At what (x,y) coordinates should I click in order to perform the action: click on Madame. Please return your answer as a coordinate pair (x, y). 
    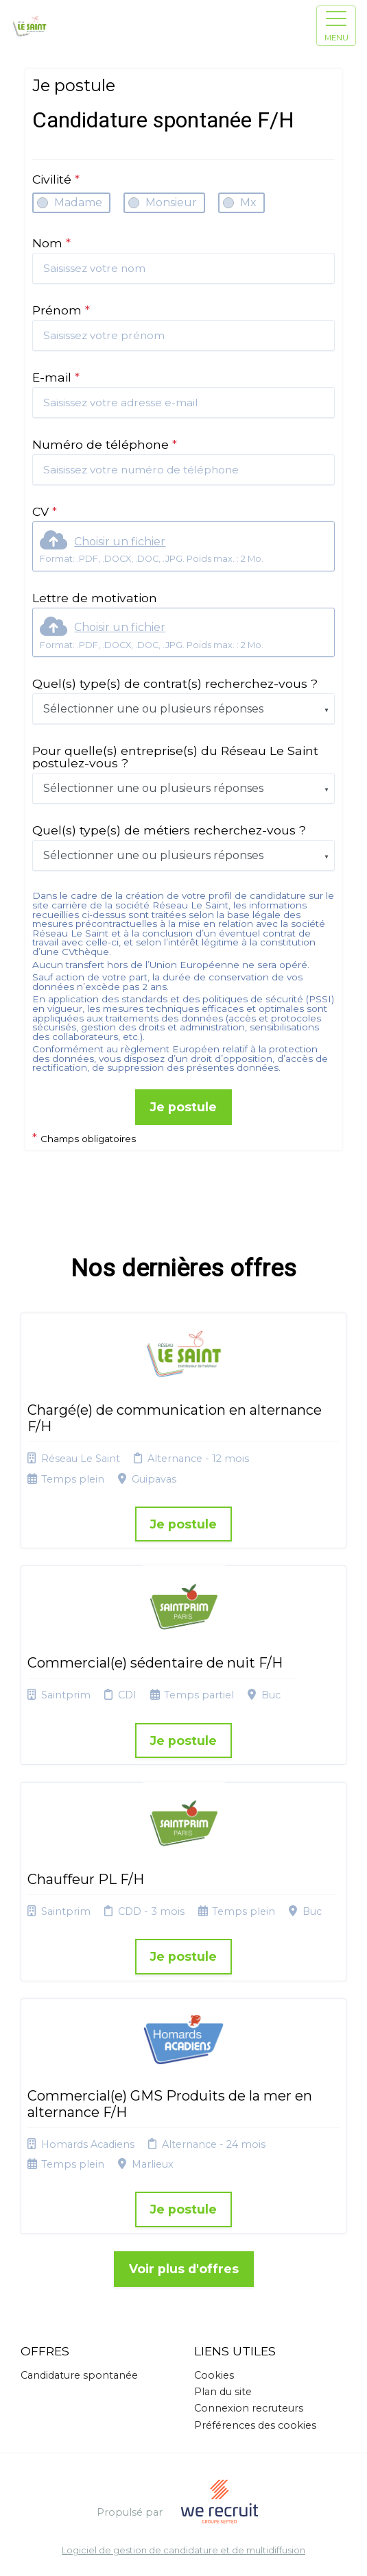
    Looking at the image, I should click on (78, 202).